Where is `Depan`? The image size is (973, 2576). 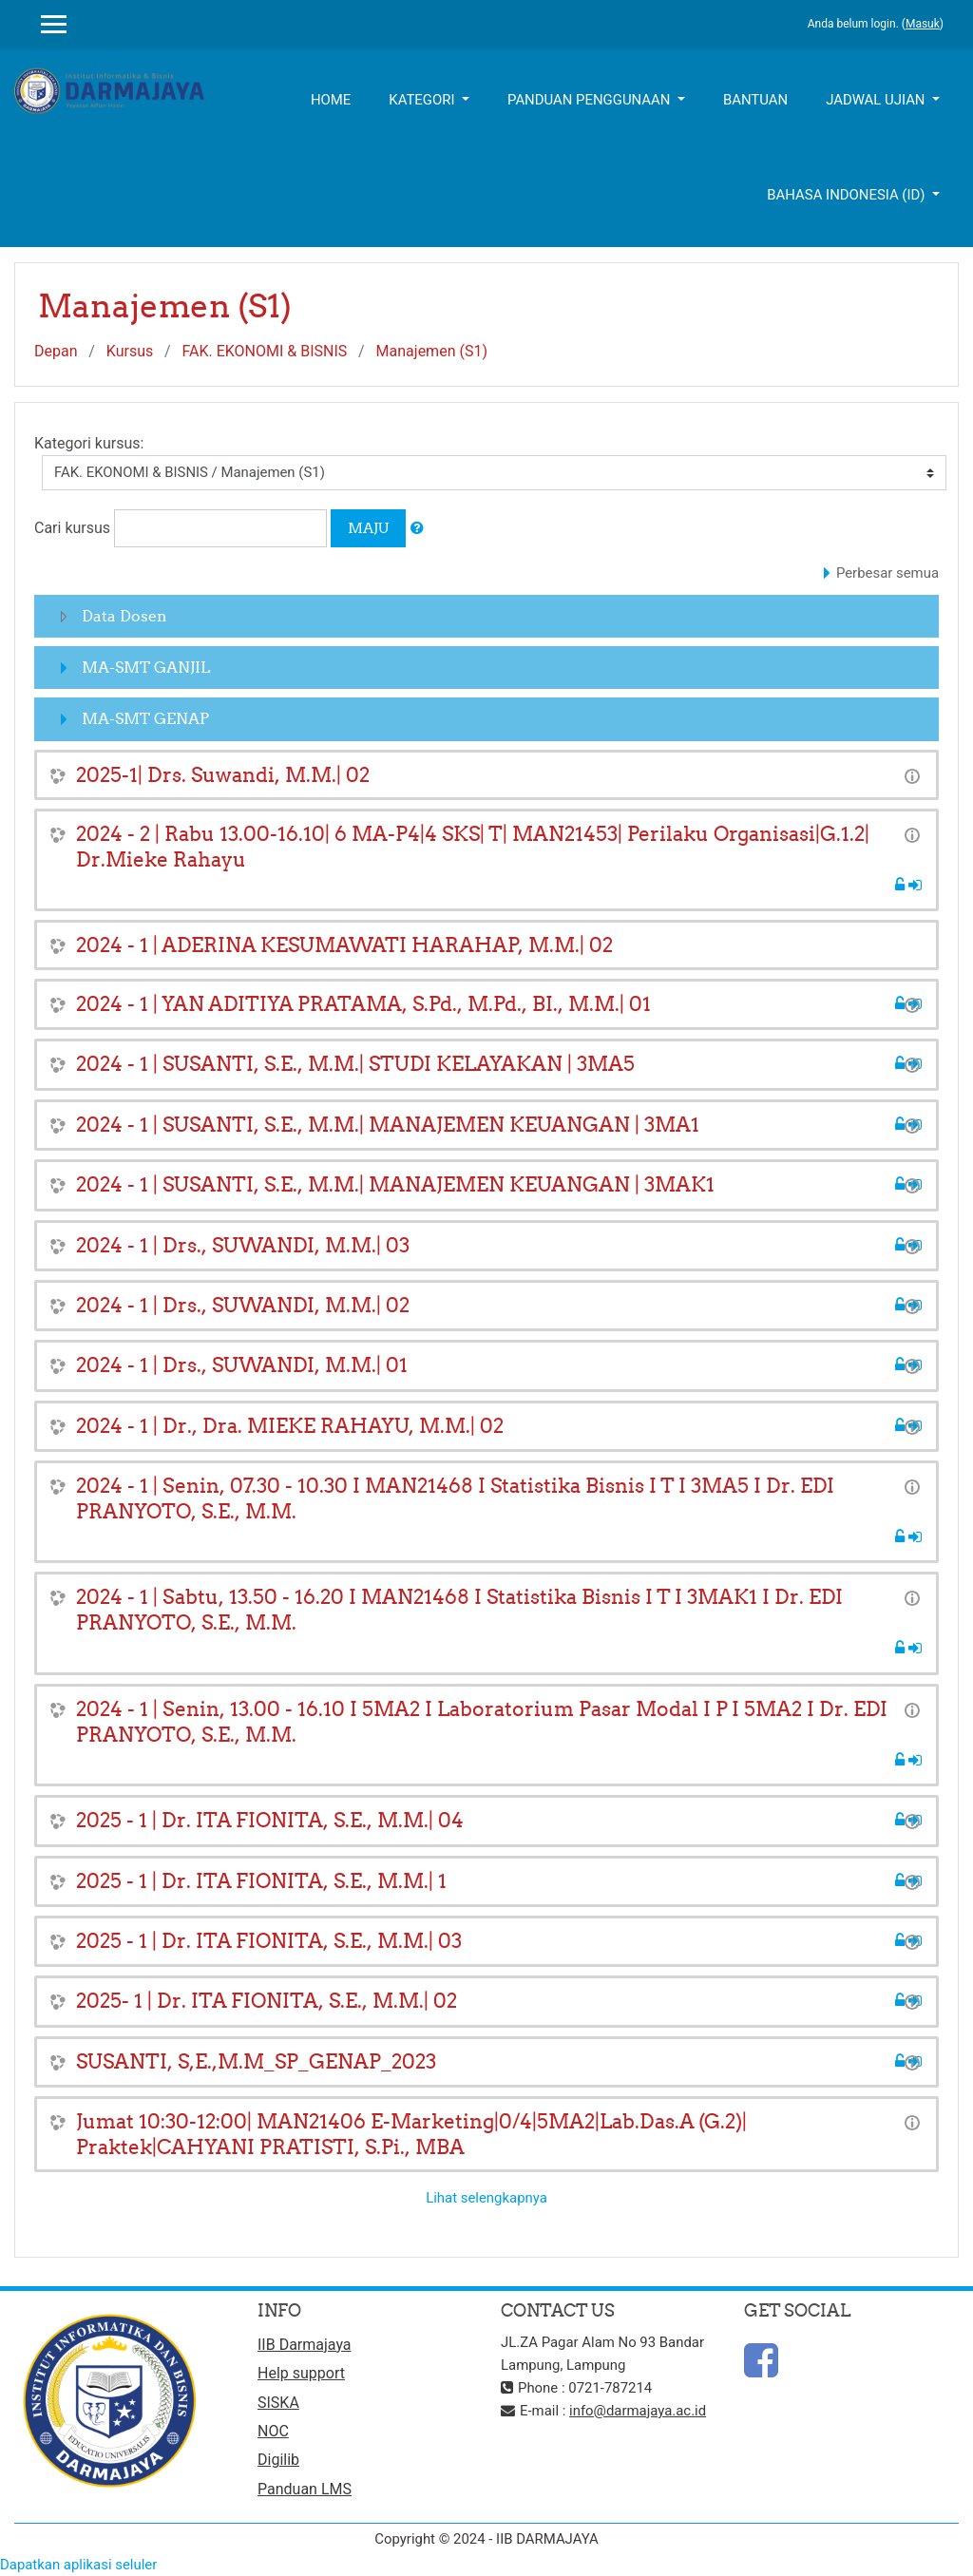 Depan is located at coordinates (56, 351).